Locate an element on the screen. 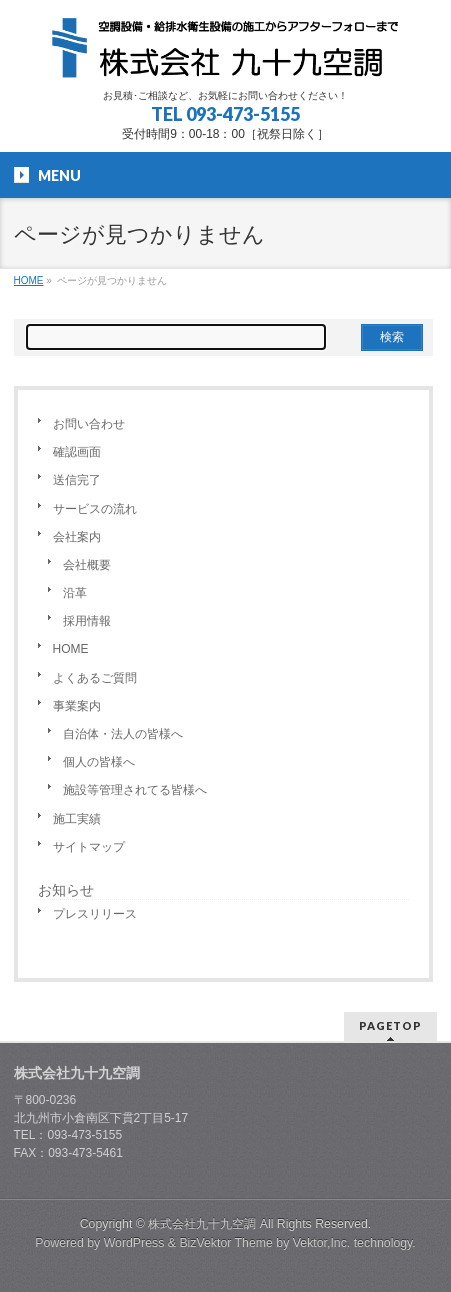 The height and width of the screenshot is (1292, 451). お問い合わせ is located at coordinates (89, 424).